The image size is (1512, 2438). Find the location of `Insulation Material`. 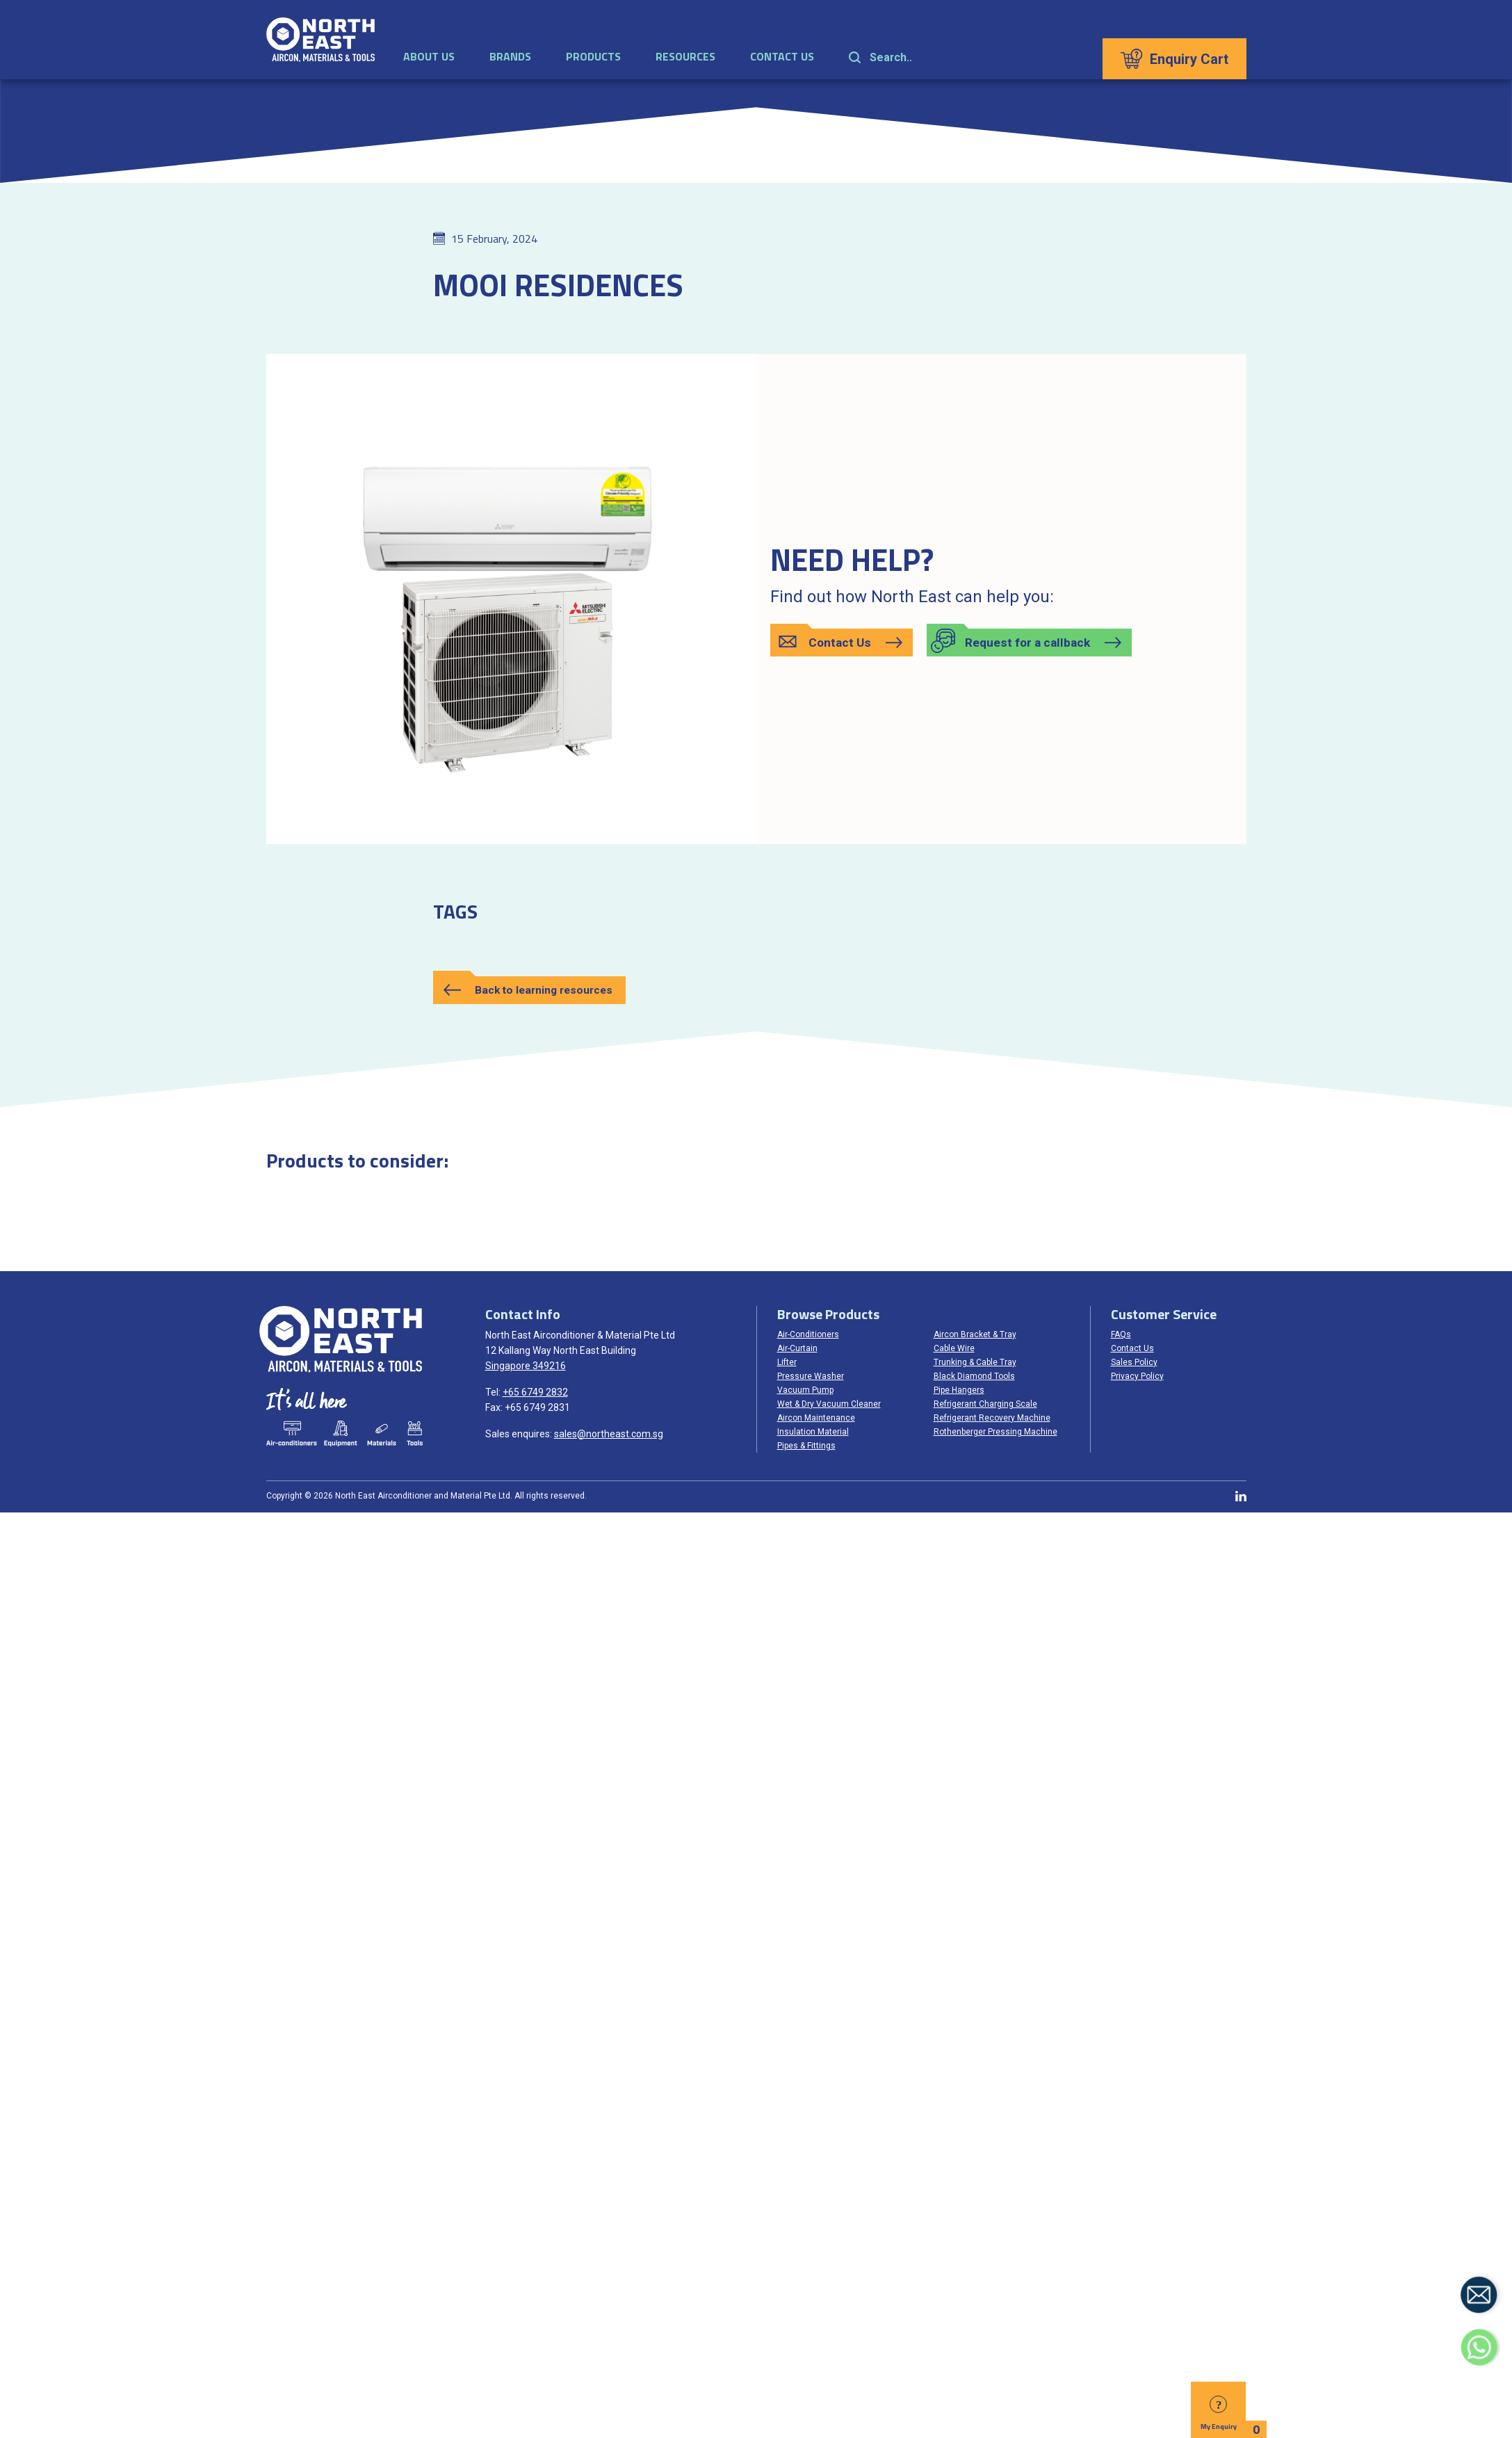

Insulation Material is located at coordinates (813, 1432).